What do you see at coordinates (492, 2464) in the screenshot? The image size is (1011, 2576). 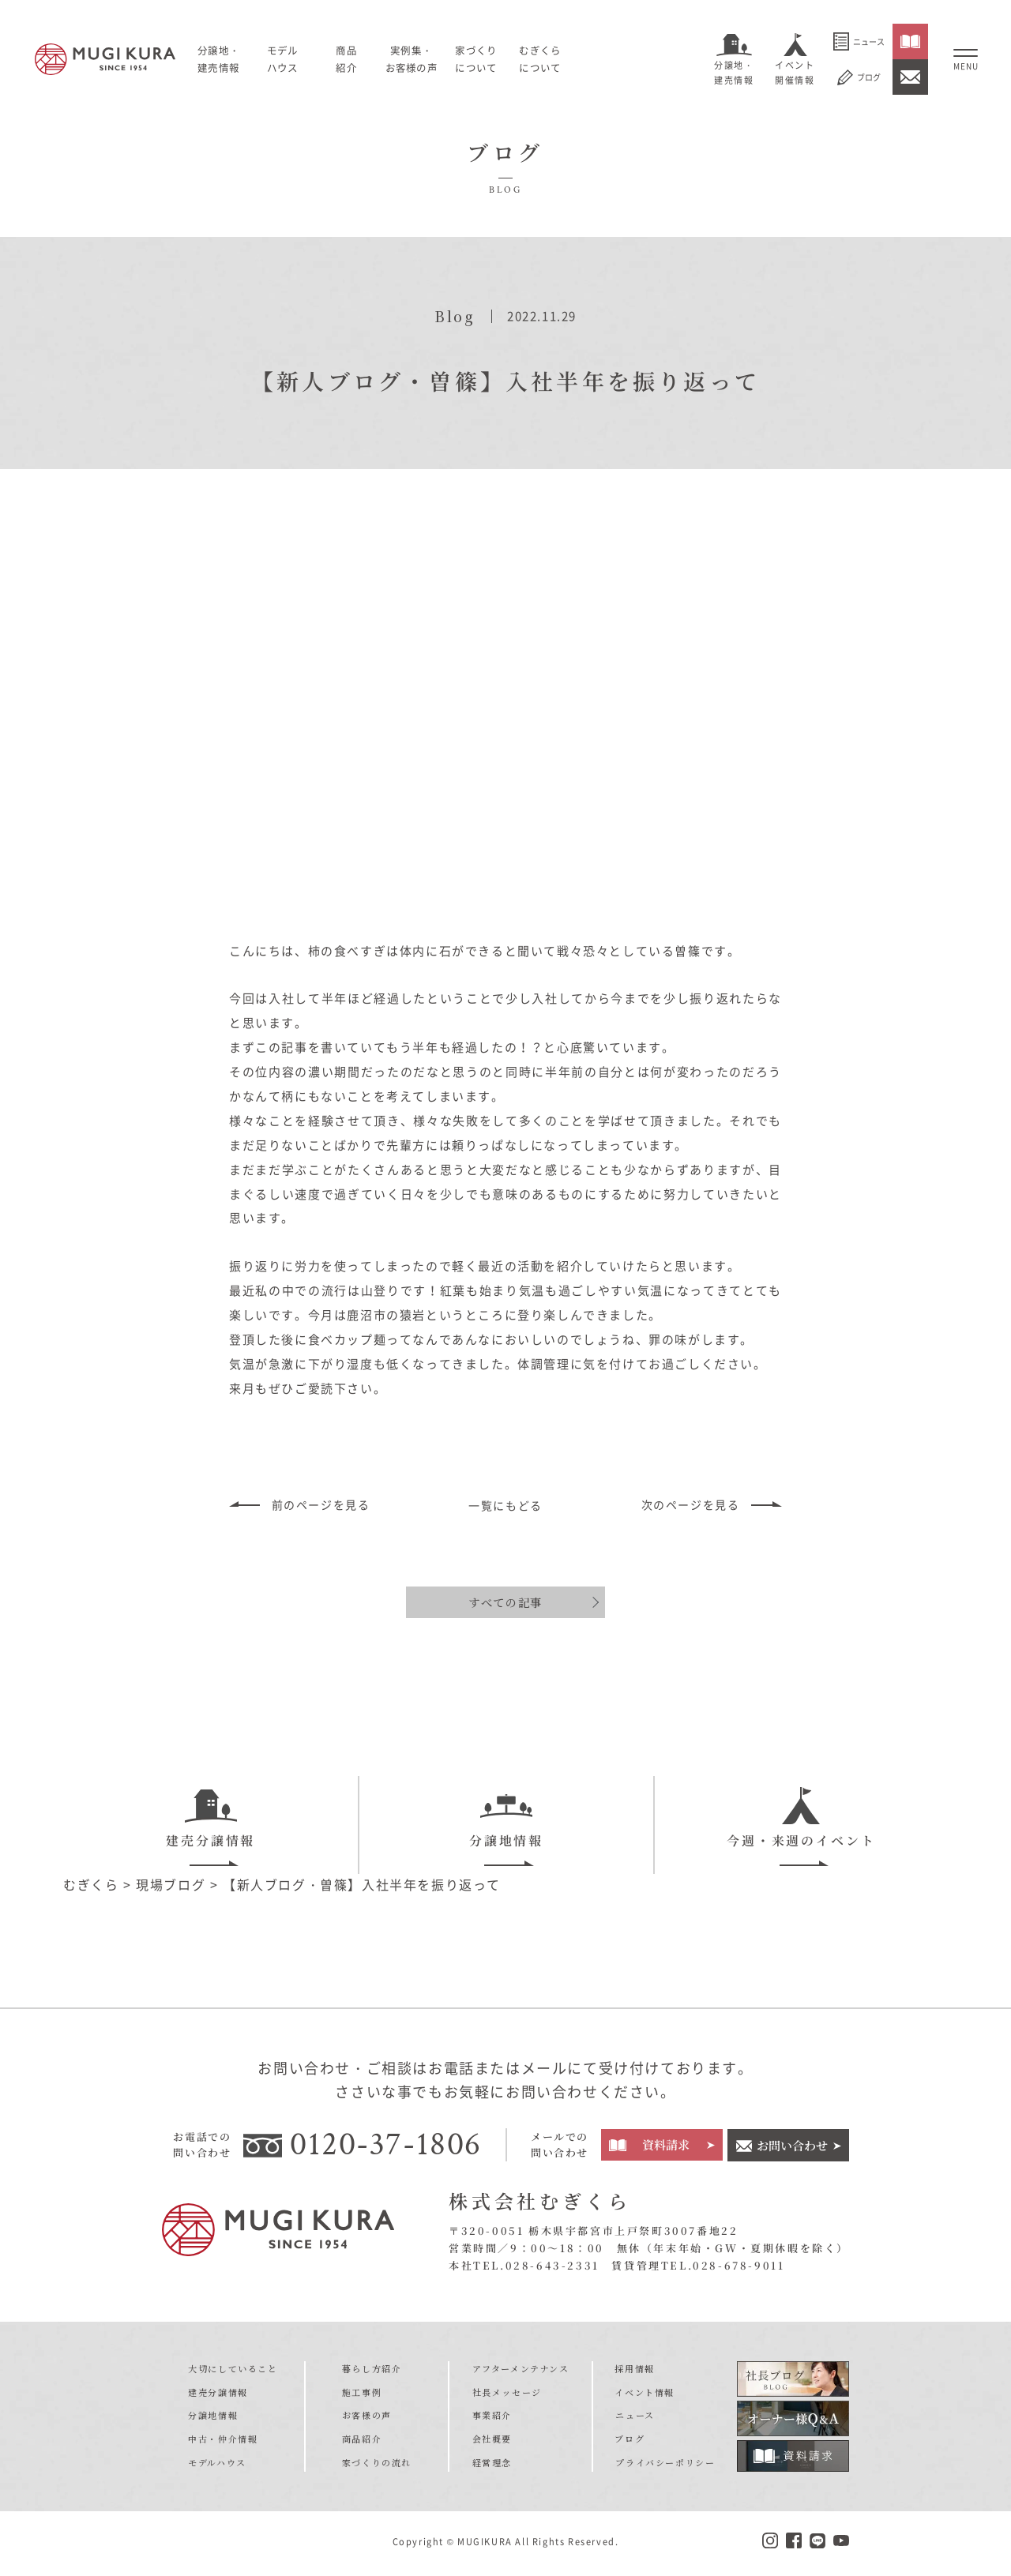 I see `経営理念` at bounding box center [492, 2464].